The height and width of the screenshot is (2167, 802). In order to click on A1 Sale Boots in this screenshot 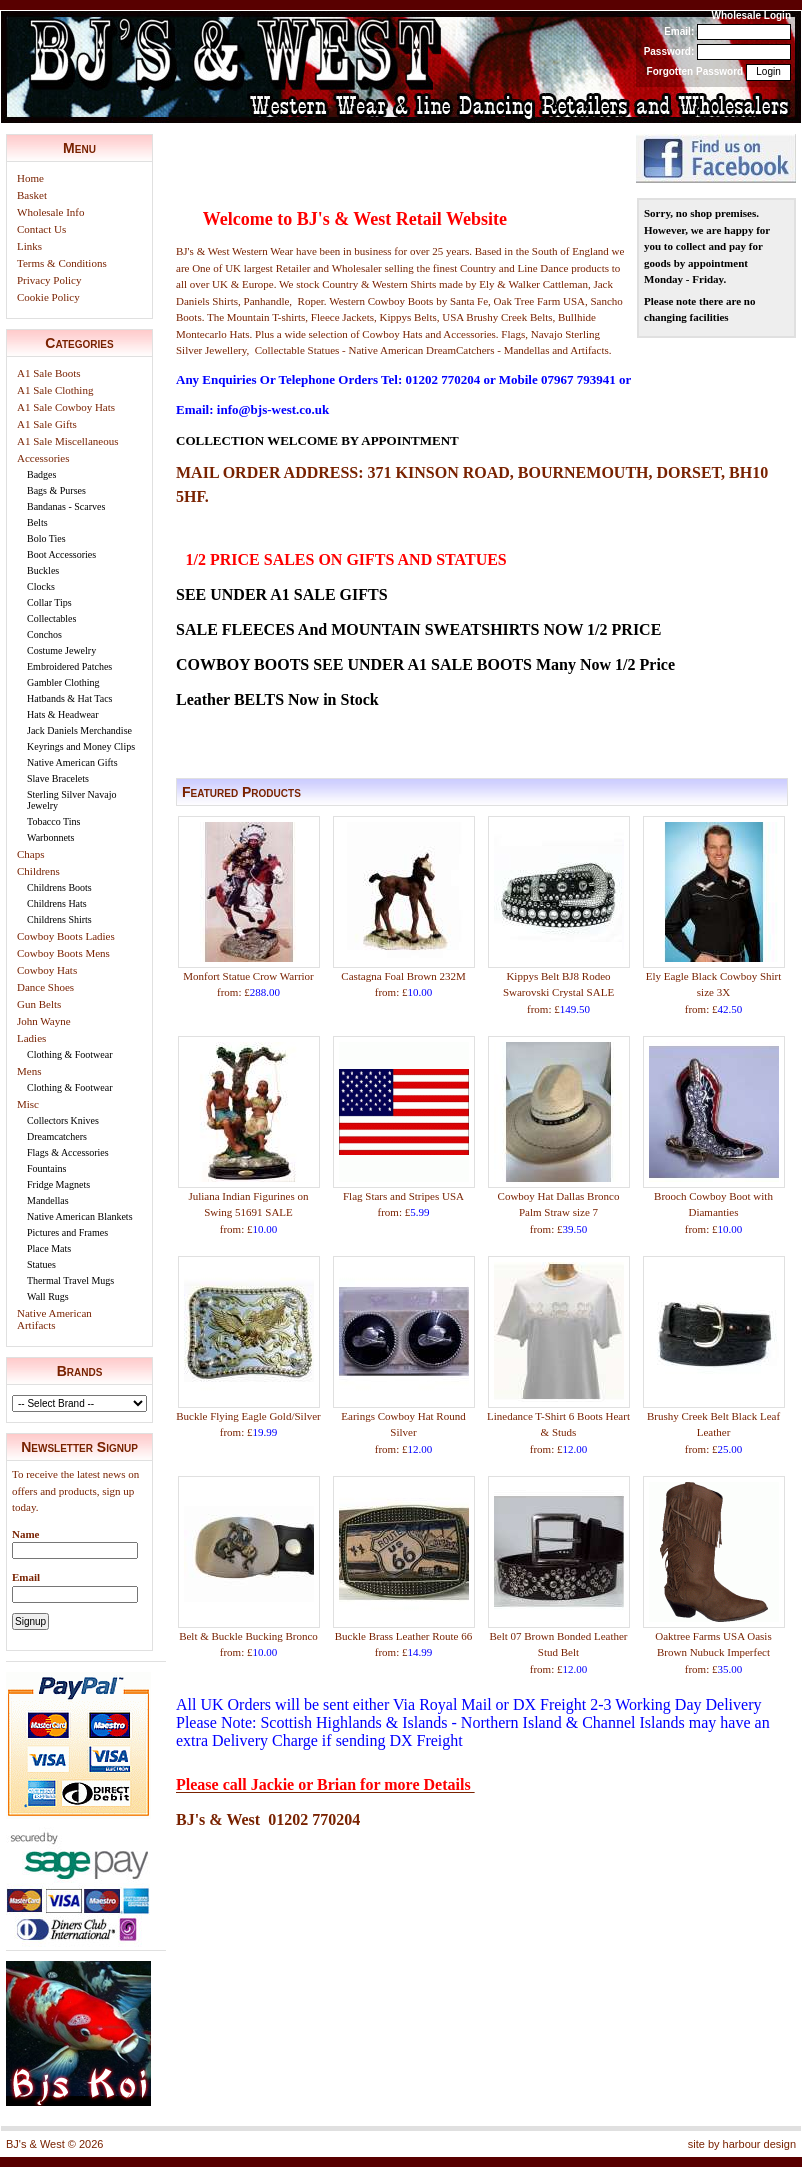, I will do `click(49, 373)`.